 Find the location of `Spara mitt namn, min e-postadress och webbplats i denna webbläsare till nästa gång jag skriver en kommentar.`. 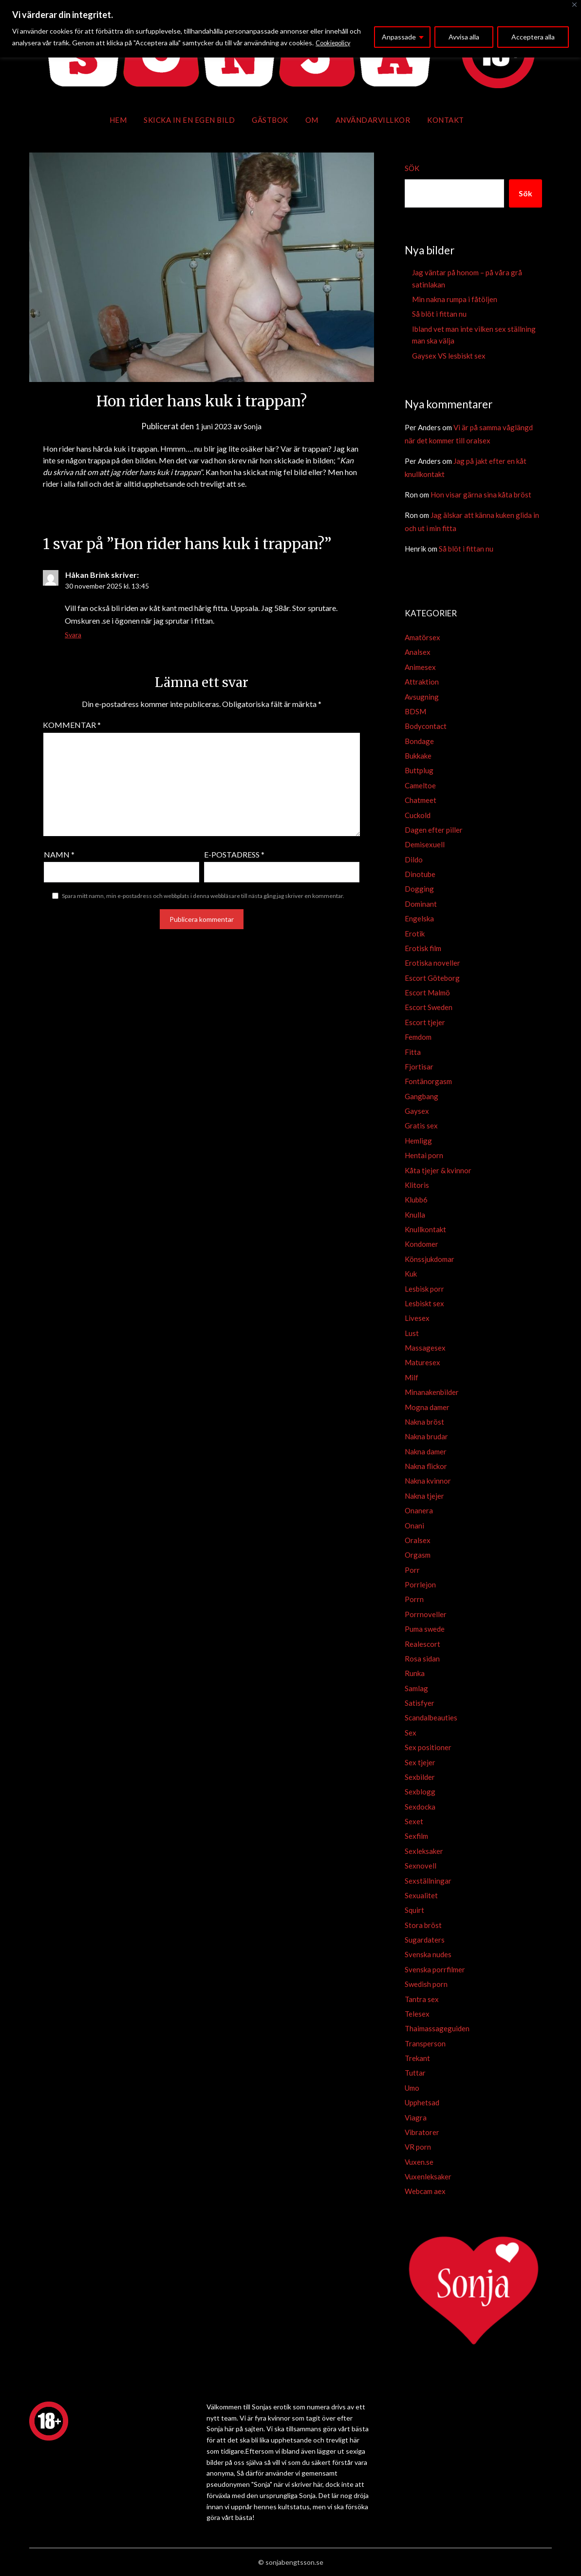

Spara mitt namn, min e-postadress och webbplats i denna webbläsare till nästa gång jag skriver en kommentar. is located at coordinates (203, 895).